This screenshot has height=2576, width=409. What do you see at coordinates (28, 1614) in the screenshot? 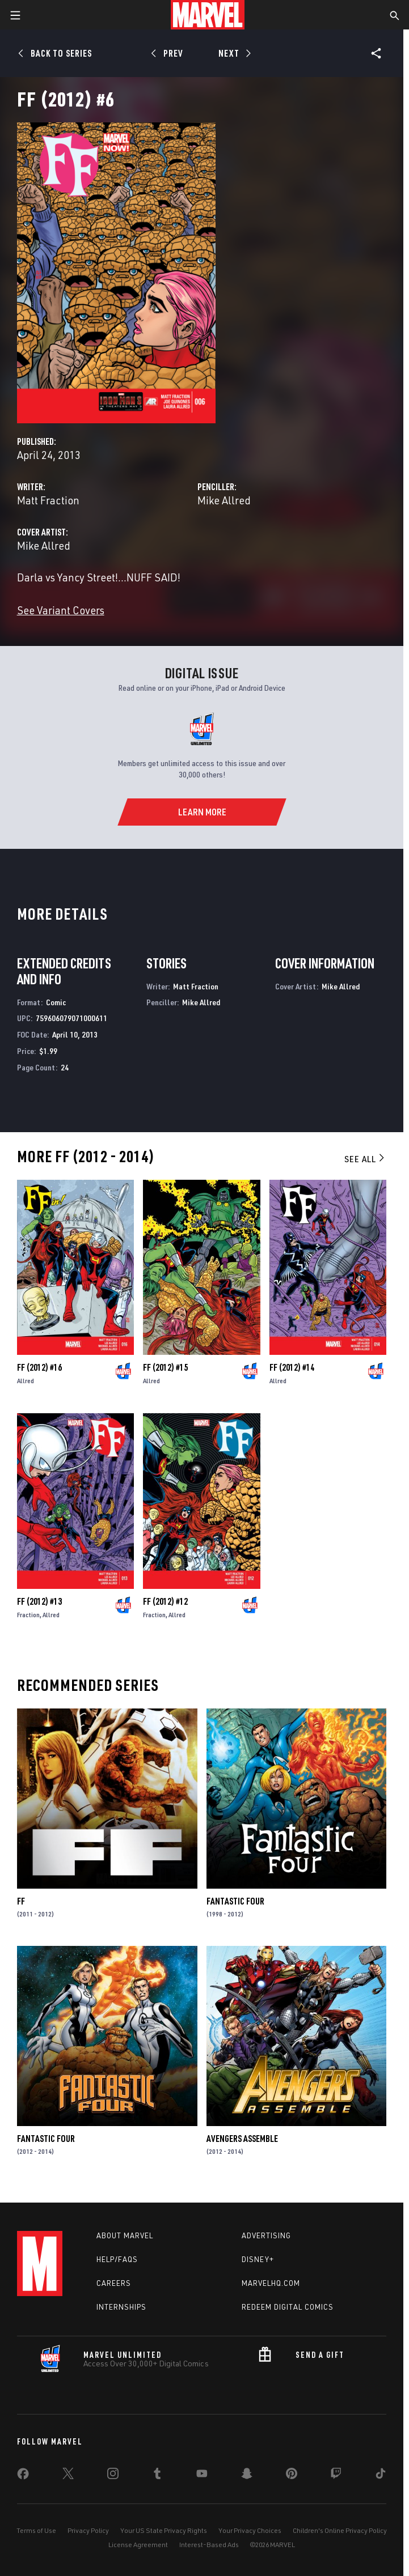
I see `Fraction` at bounding box center [28, 1614].